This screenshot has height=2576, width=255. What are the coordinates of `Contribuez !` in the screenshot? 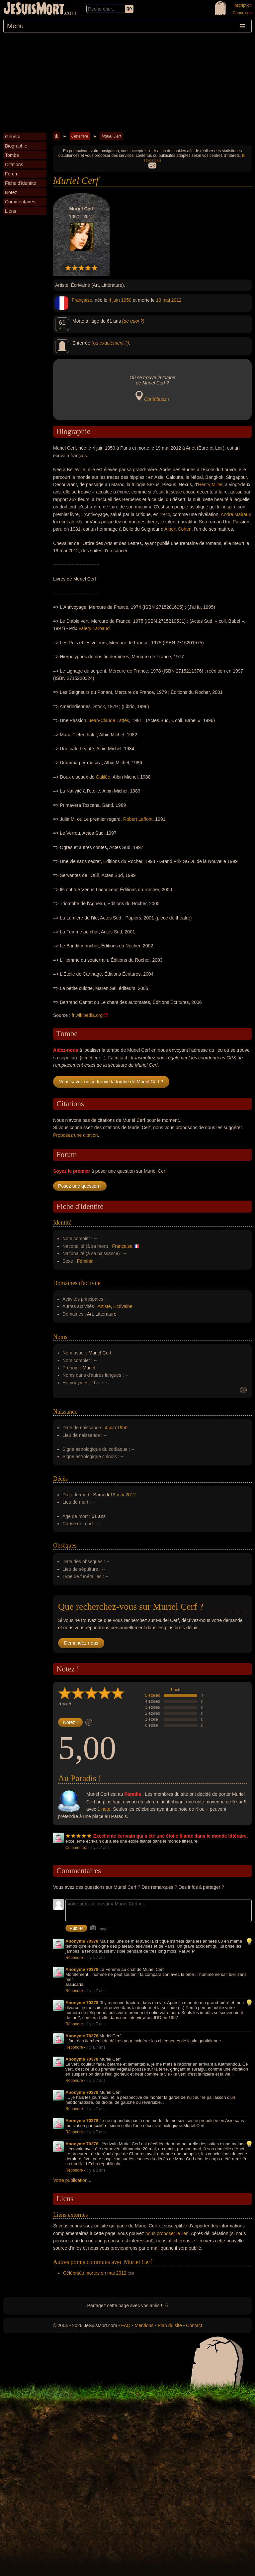 It's located at (156, 399).